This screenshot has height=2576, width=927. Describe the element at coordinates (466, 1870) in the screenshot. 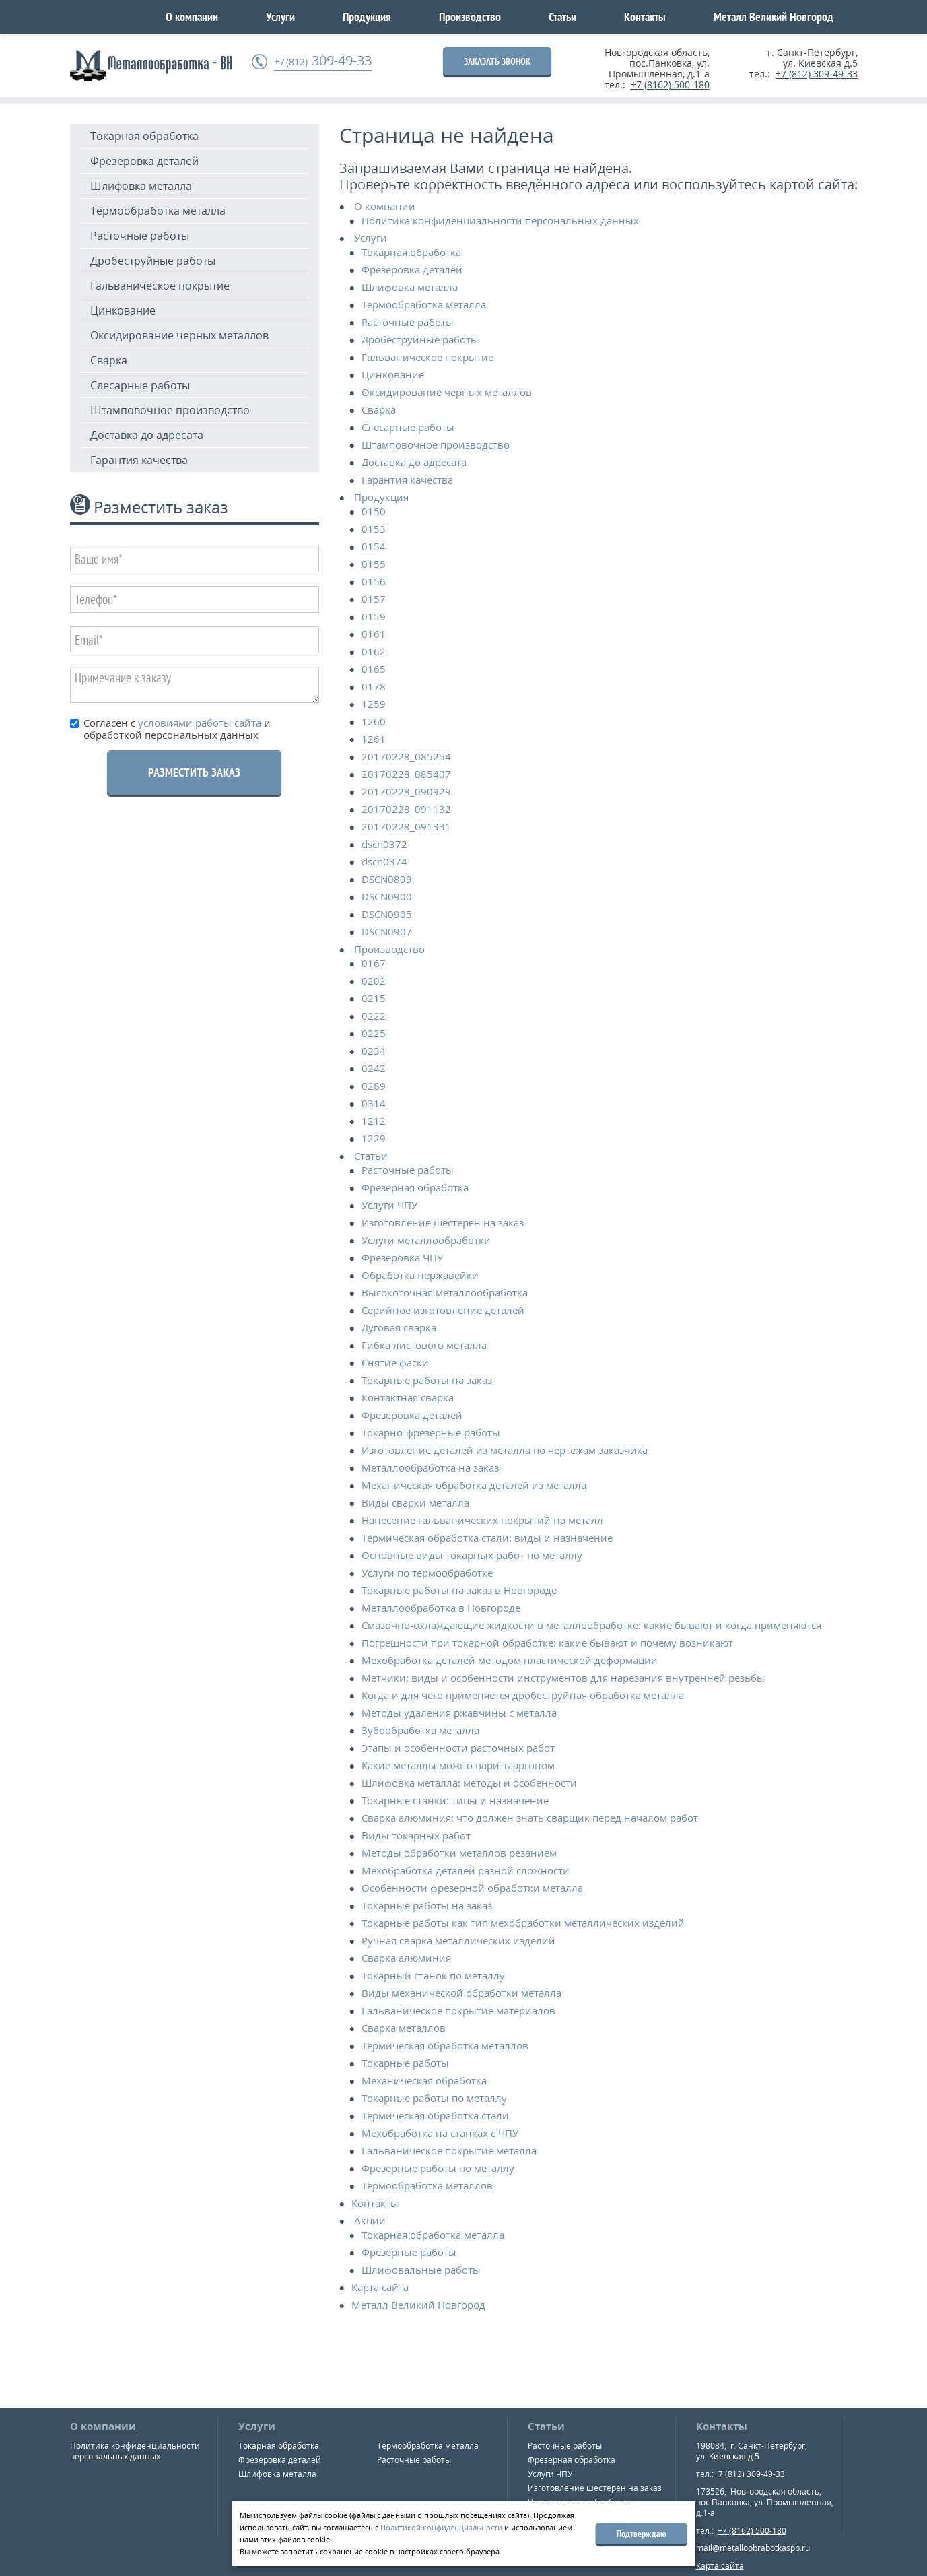

I see `Мехобработка деталей разной сложности` at that location.